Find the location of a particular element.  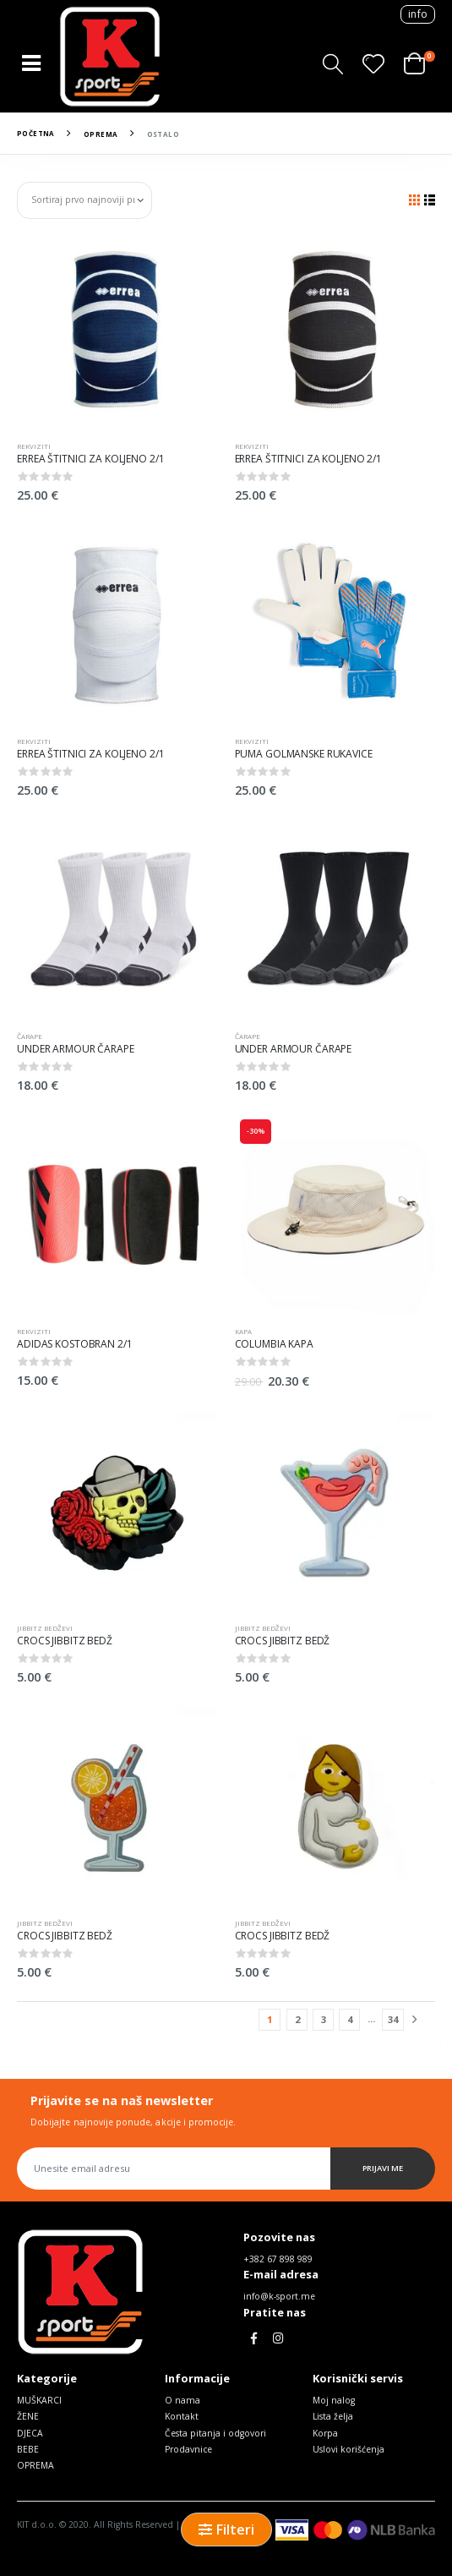

O nama is located at coordinates (182, 2400).